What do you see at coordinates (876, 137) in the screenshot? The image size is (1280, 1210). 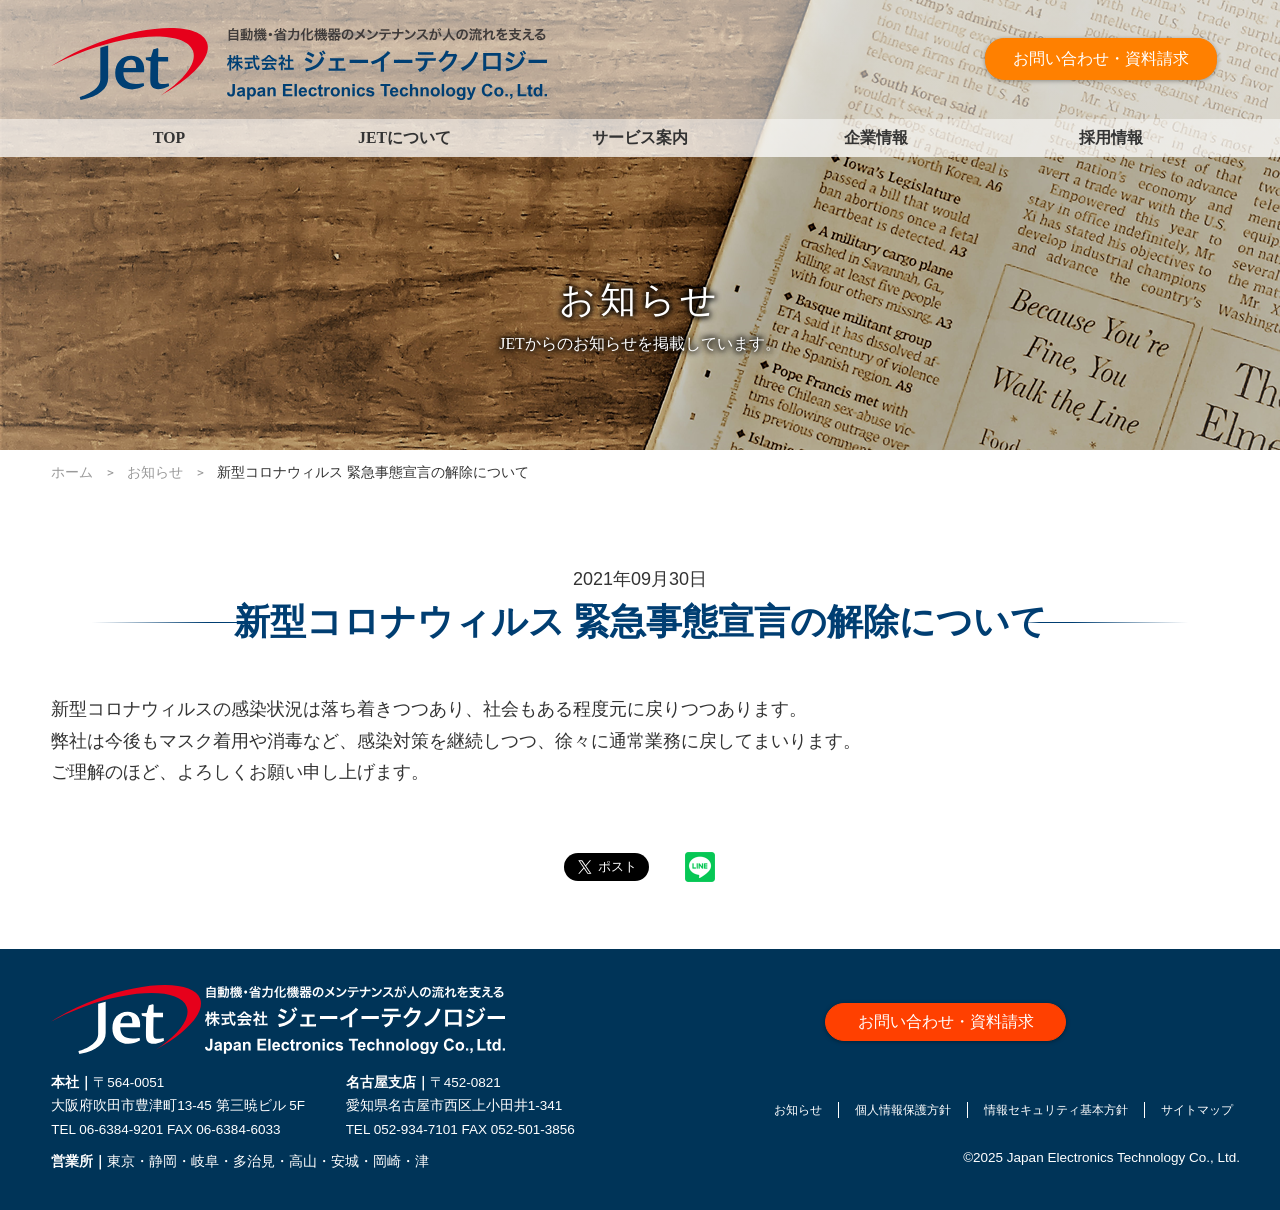 I see `企業情報` at bounding box center [876, 137].